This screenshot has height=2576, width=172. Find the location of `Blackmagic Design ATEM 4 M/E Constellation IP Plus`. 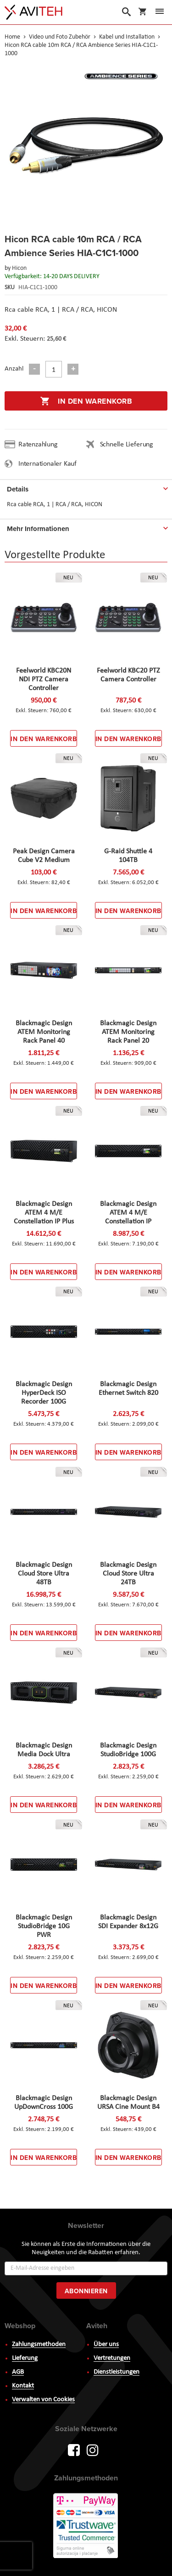

Blackmagic Design ATEM 4 M/E Constellation IP Plus is located at coordinates (44, 1212).